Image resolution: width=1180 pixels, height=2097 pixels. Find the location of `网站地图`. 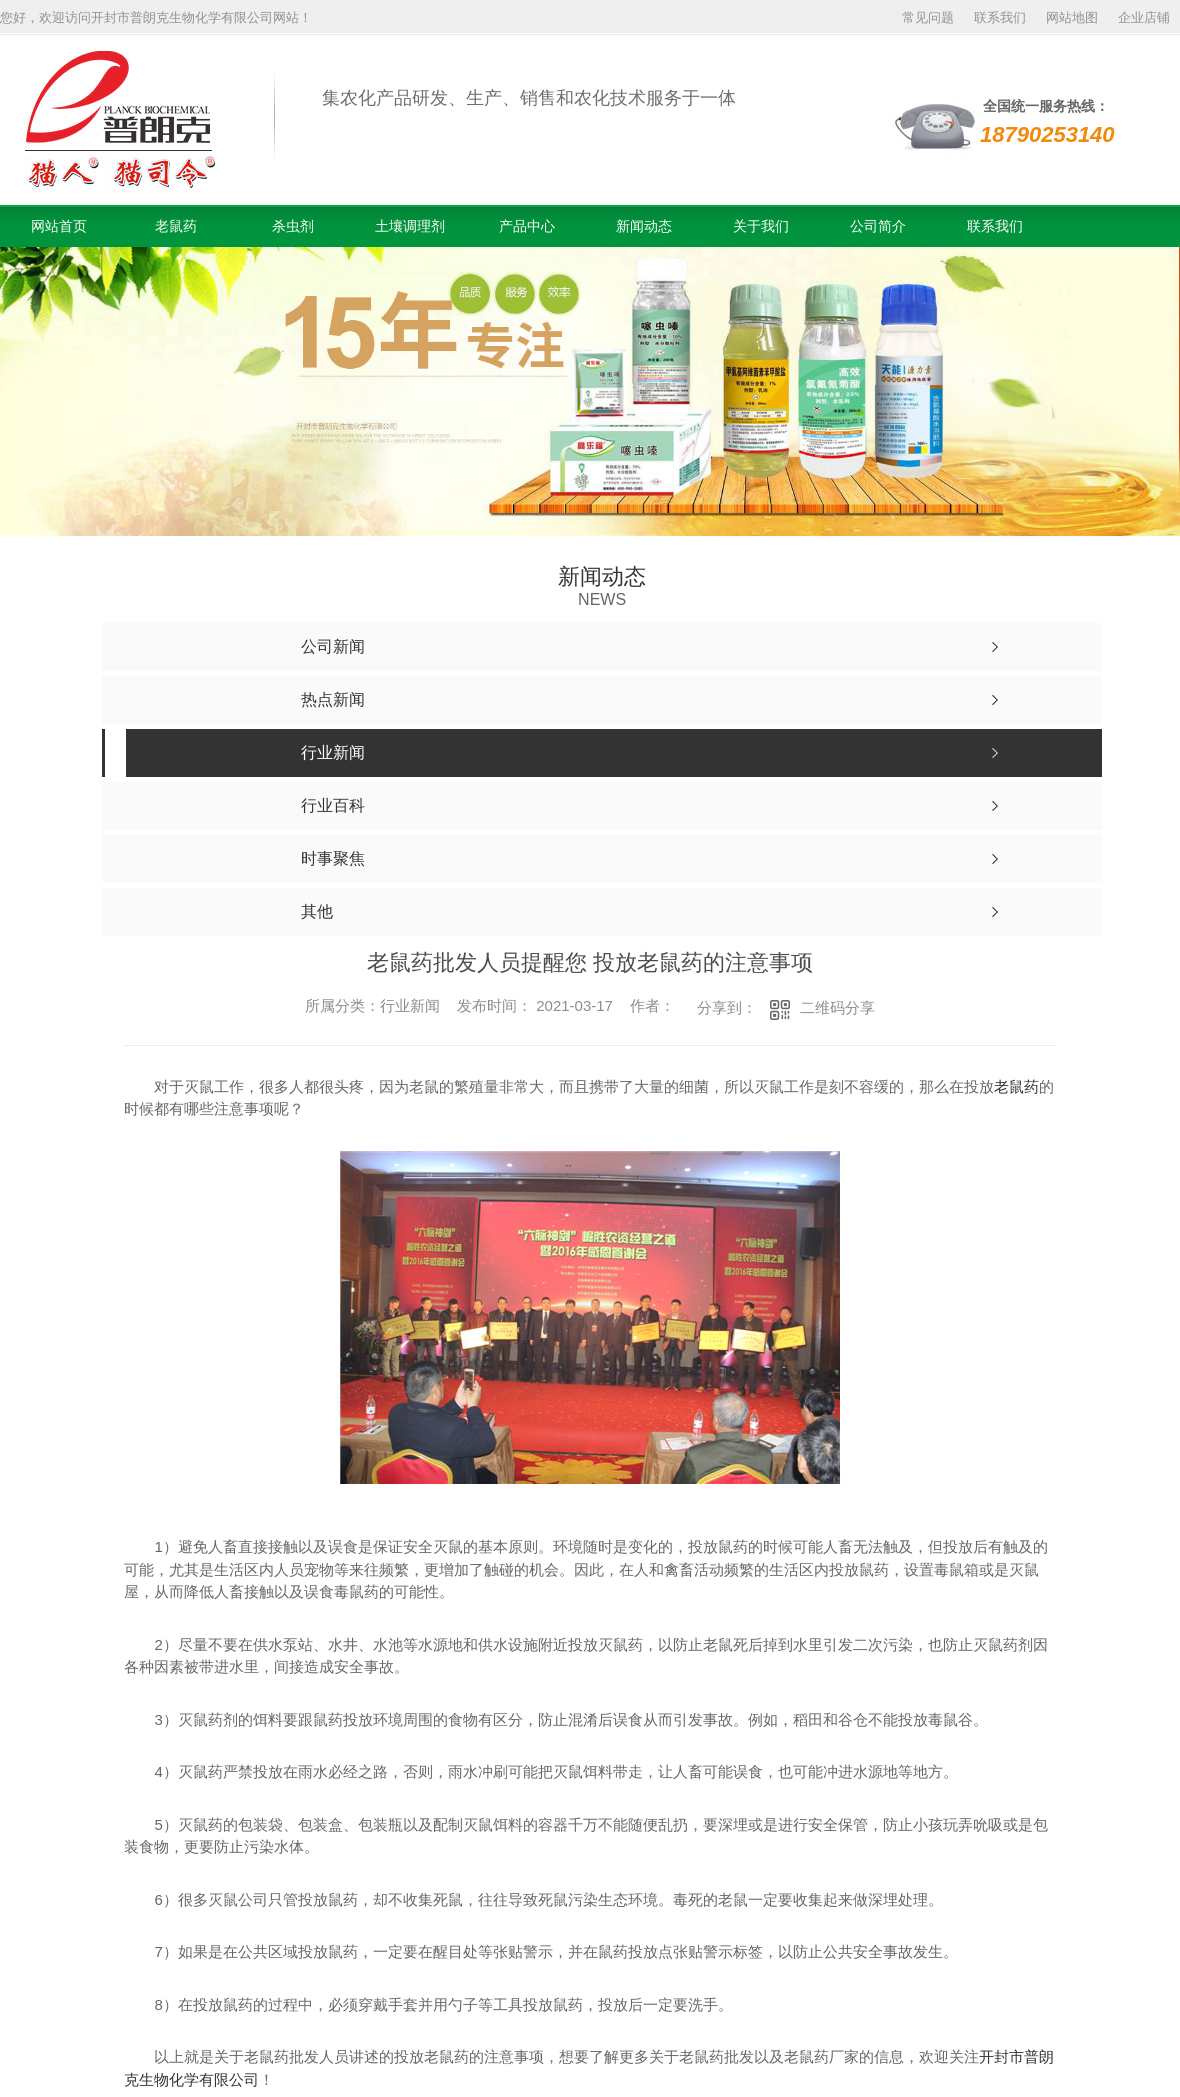

网站地图 is located at coordinates (1072, 17).